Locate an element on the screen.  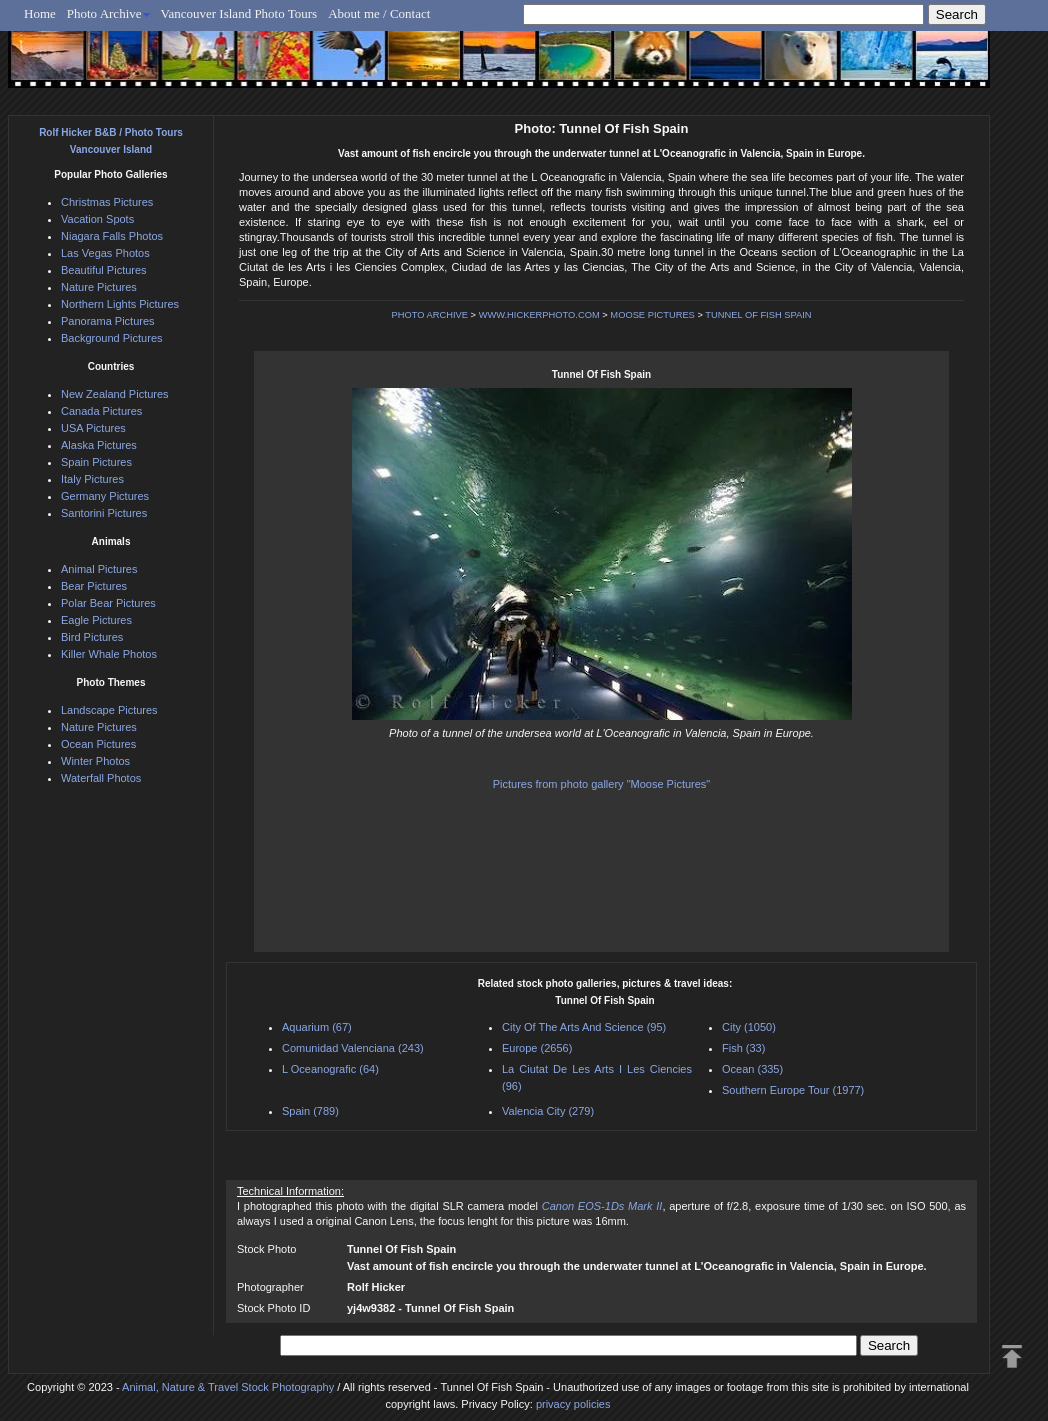
Vacation Spots is located at coordinates (97, 219).